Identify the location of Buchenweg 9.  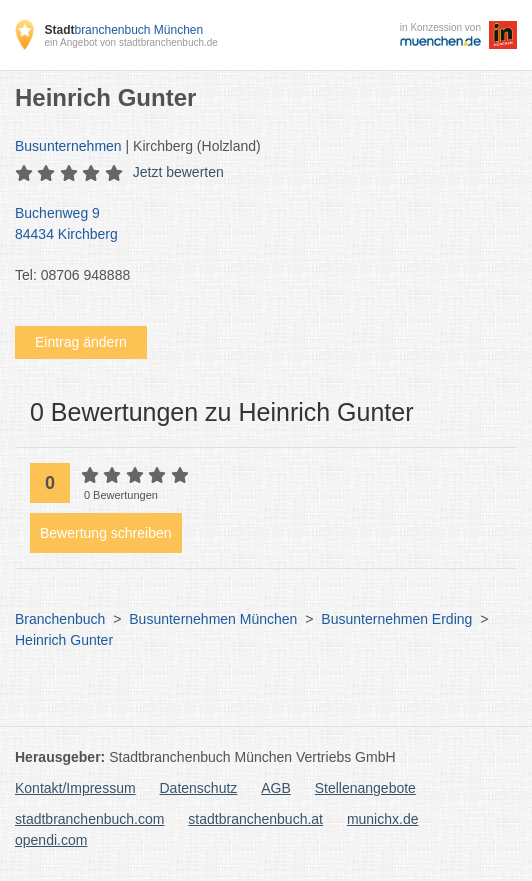
(256, 225).